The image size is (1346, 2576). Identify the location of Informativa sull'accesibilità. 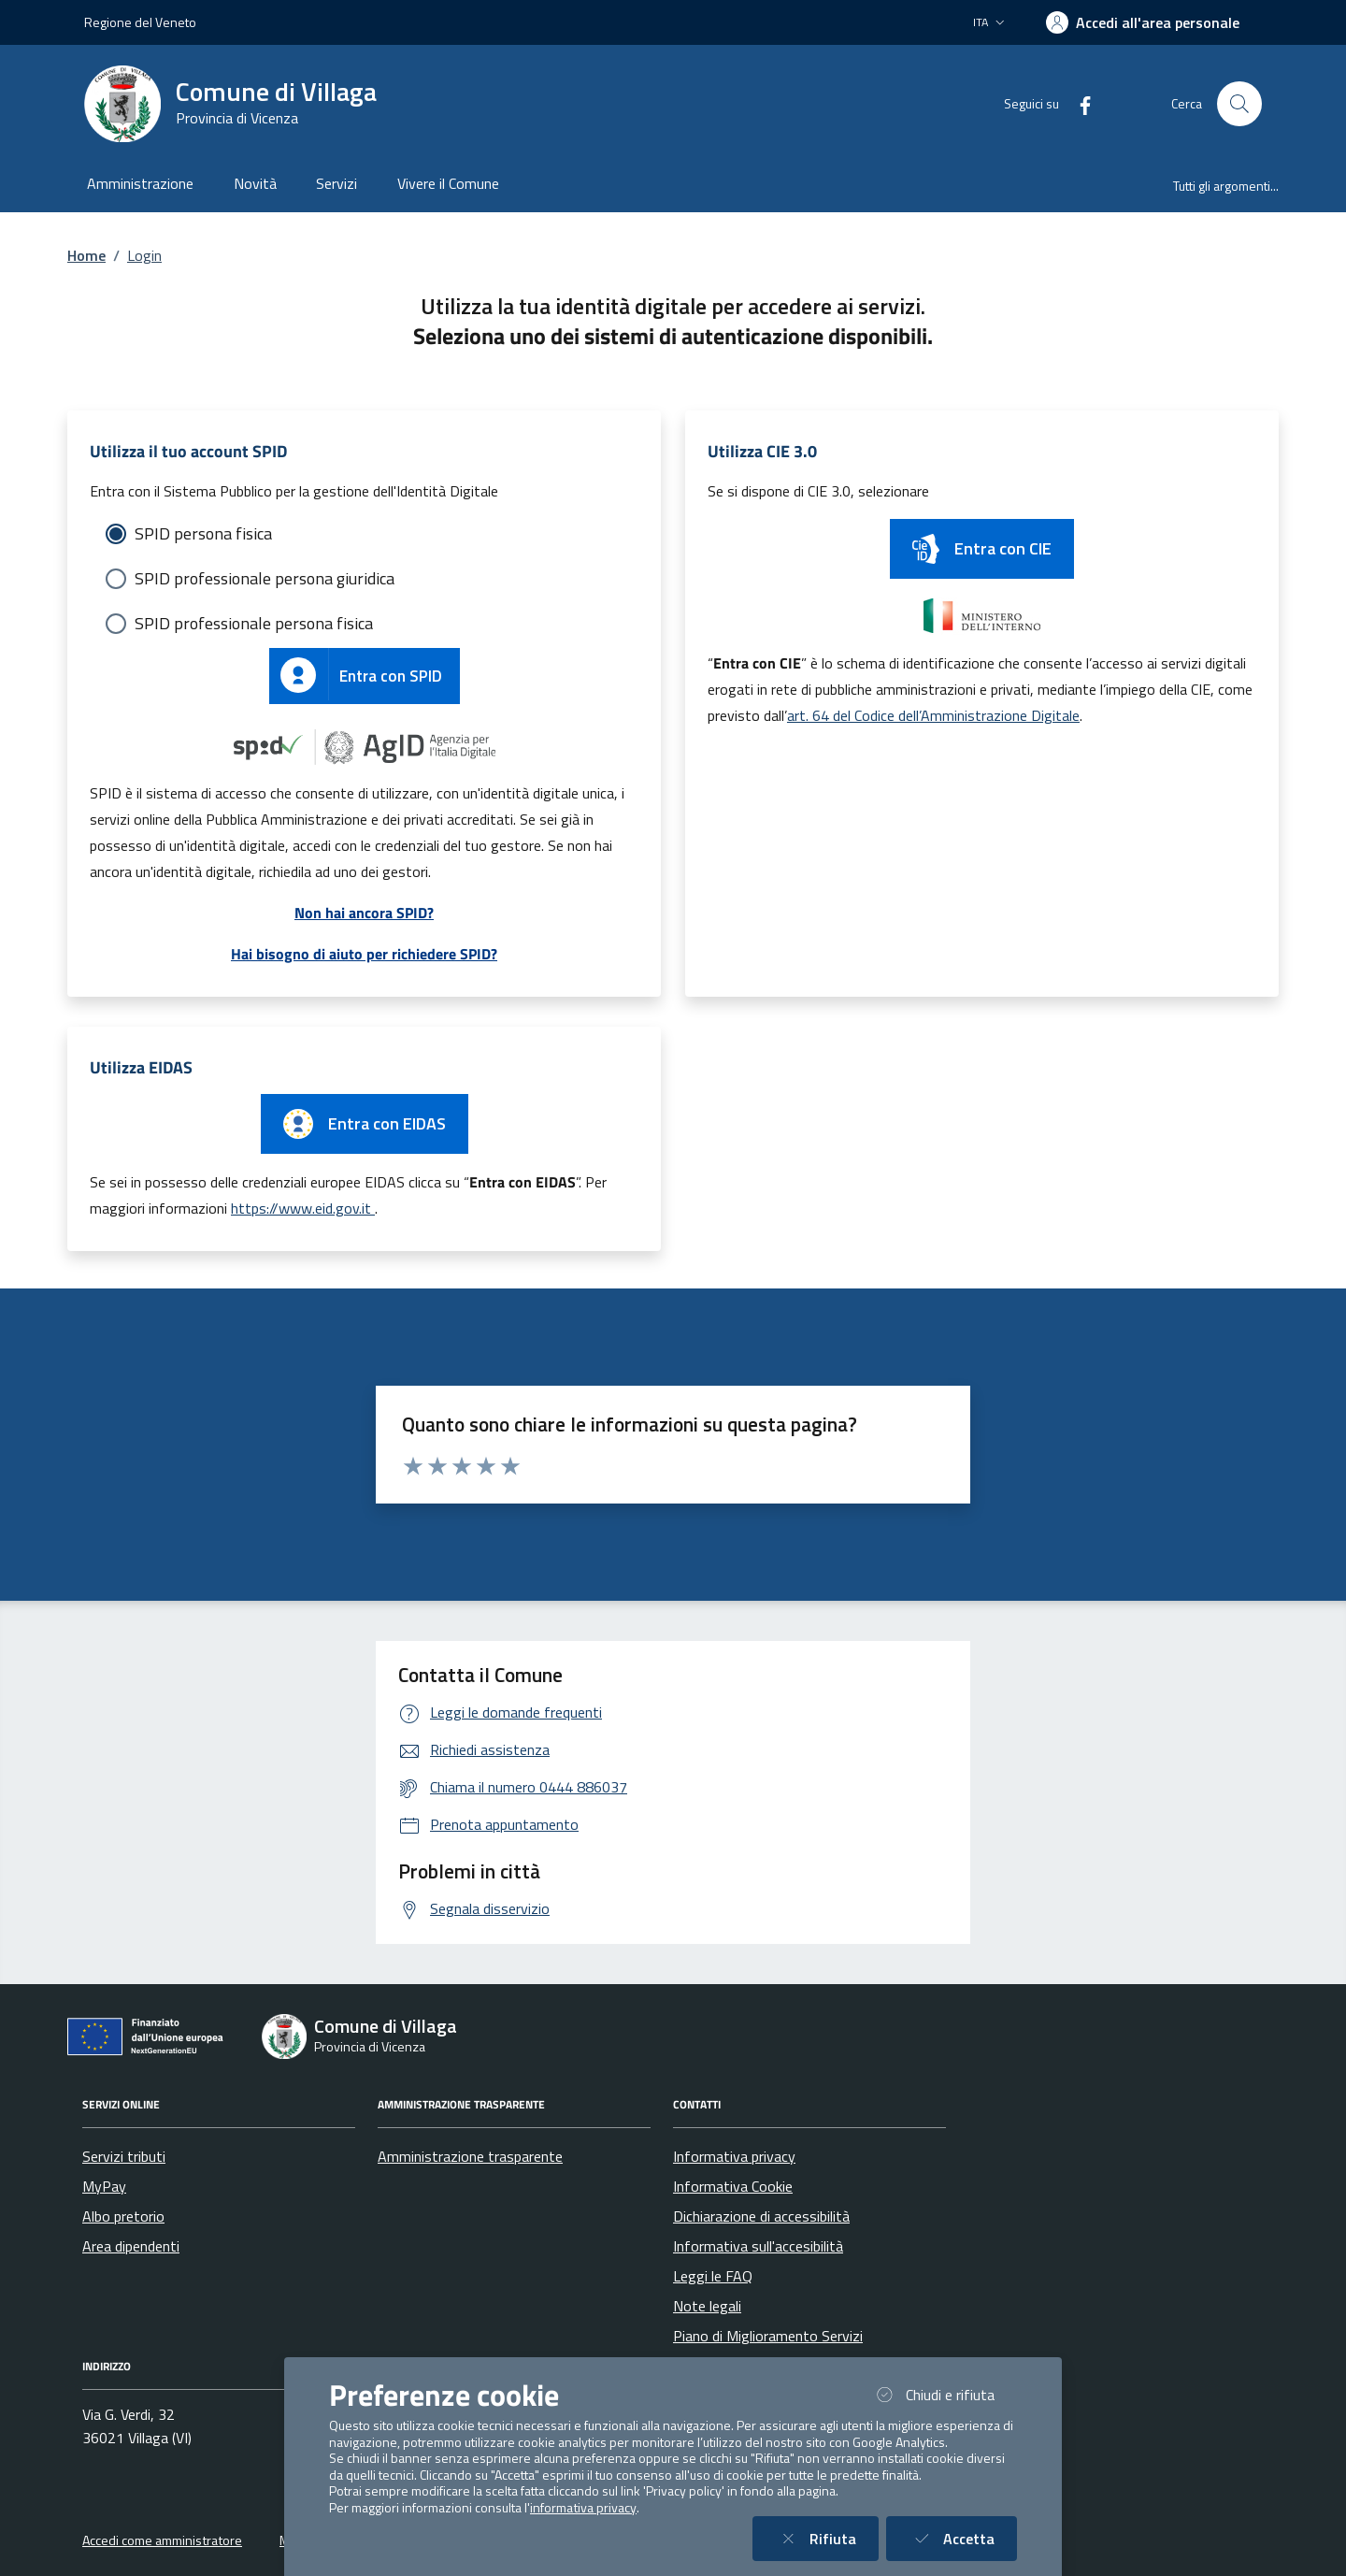
(758, 2246).